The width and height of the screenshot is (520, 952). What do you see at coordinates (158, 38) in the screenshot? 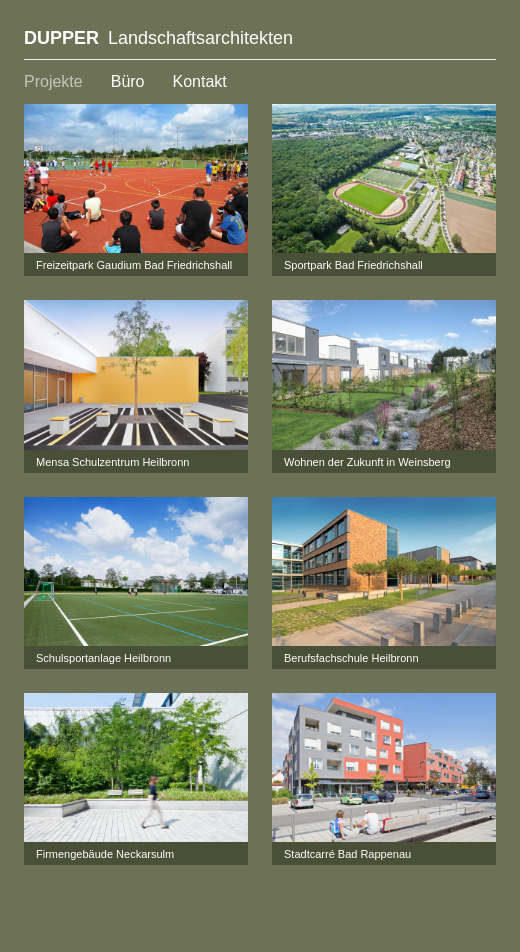
I see `Landschaftsarchitekten` at bounding box center [158, 38].